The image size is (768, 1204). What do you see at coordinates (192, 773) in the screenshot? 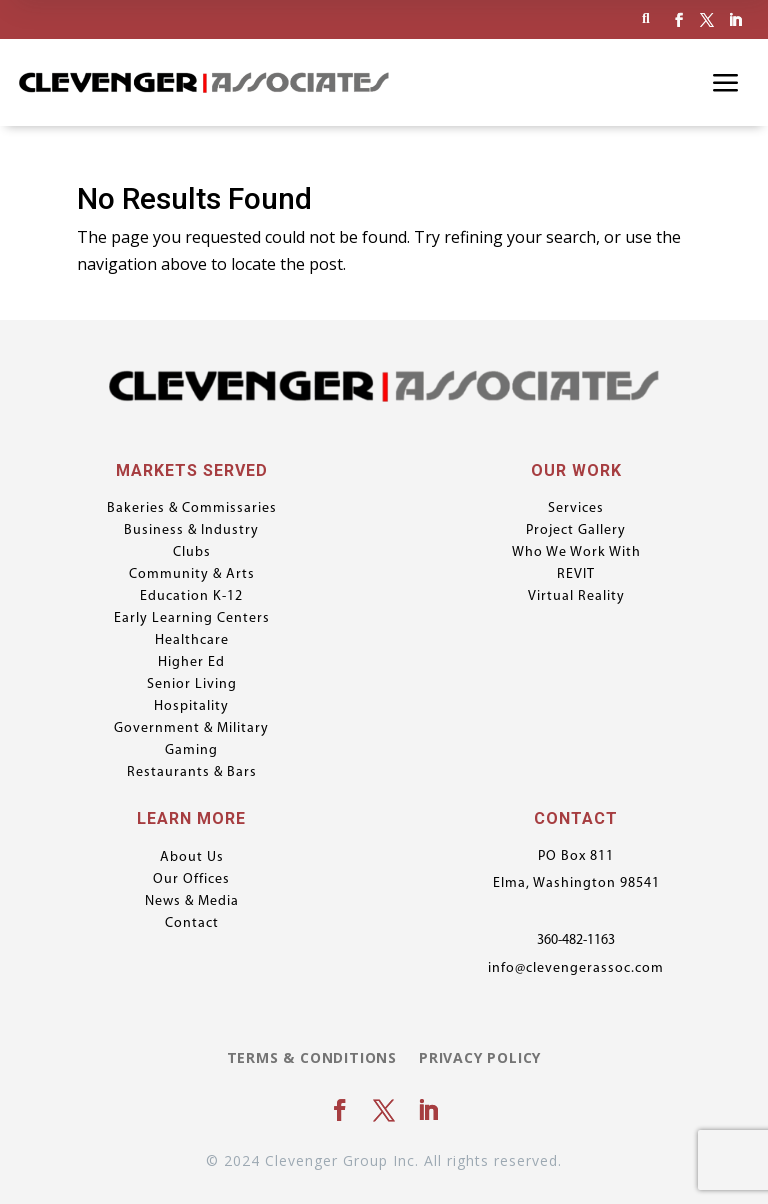
I see `Restaurants & Bars` at bounding box center [192, 773].